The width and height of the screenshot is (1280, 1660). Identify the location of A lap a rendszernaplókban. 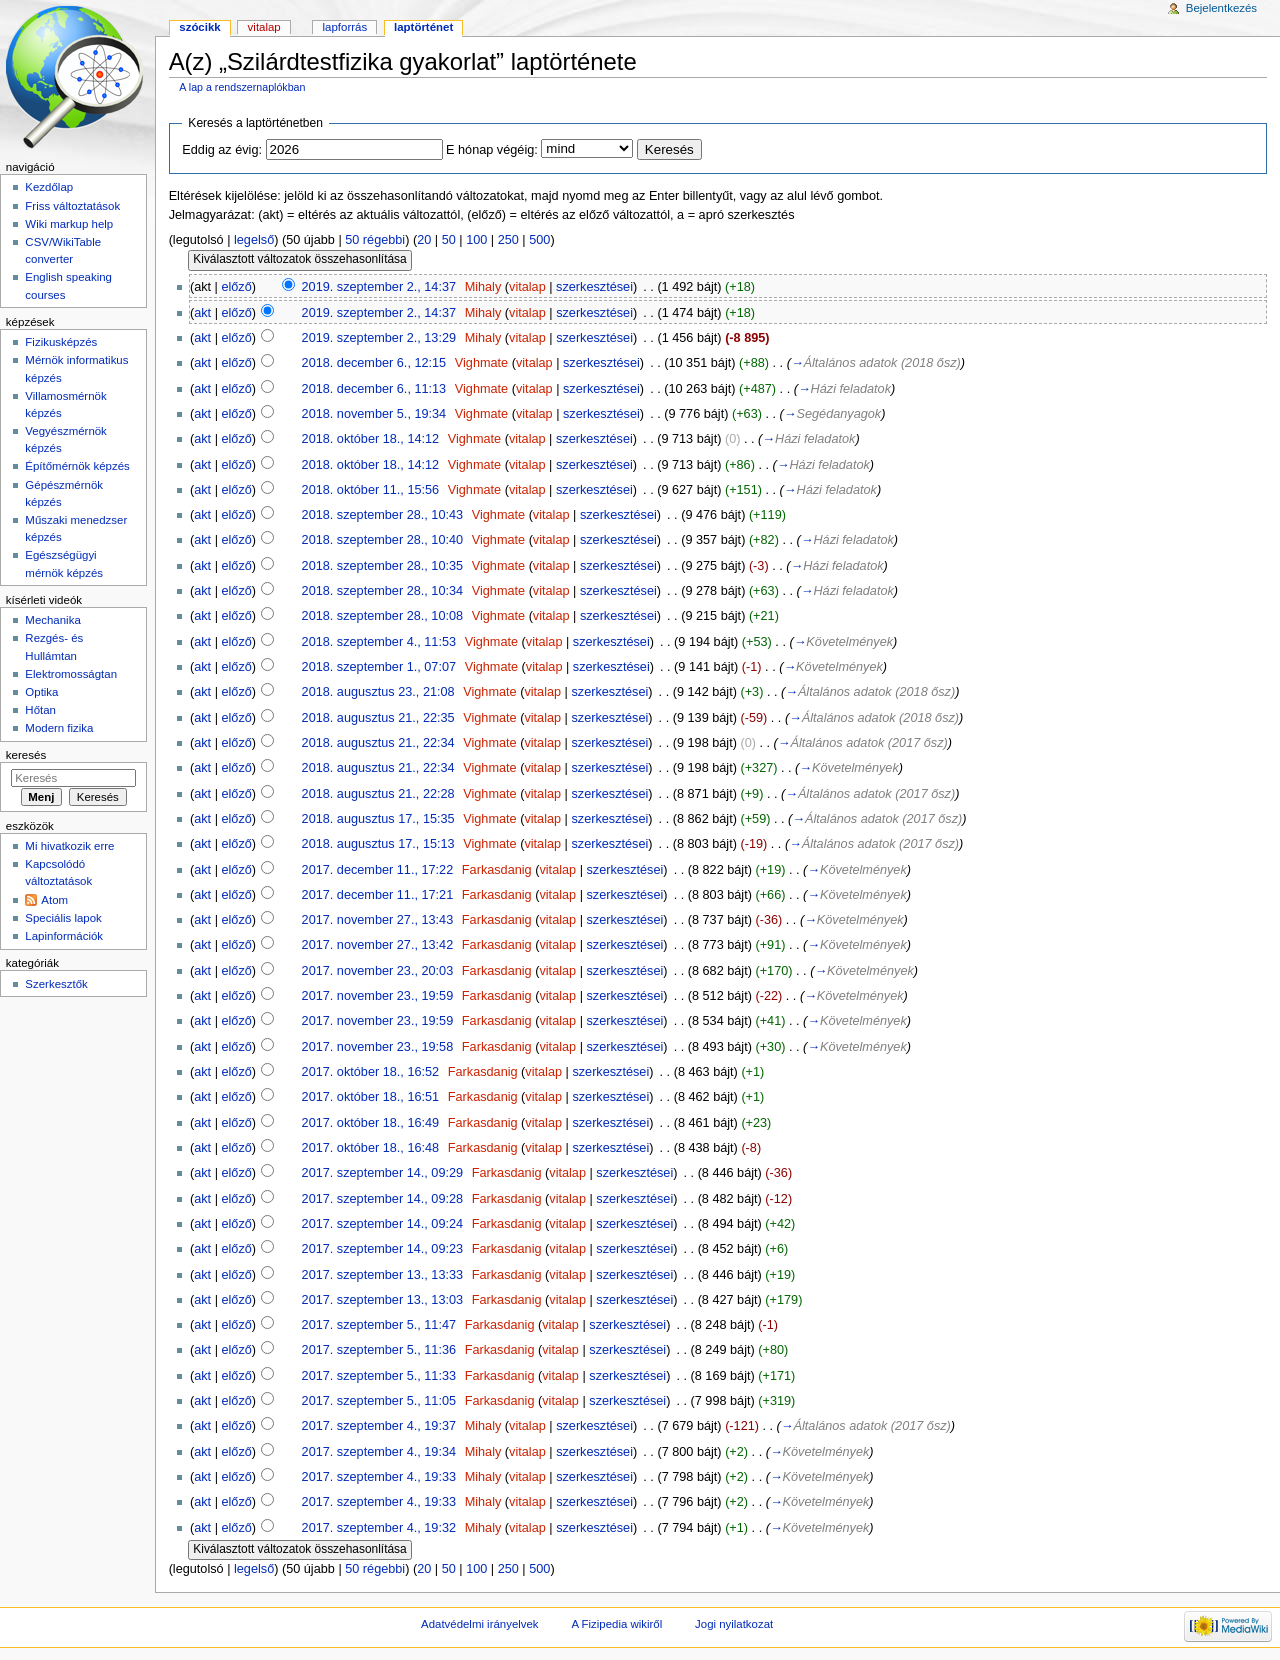
(242, 87).